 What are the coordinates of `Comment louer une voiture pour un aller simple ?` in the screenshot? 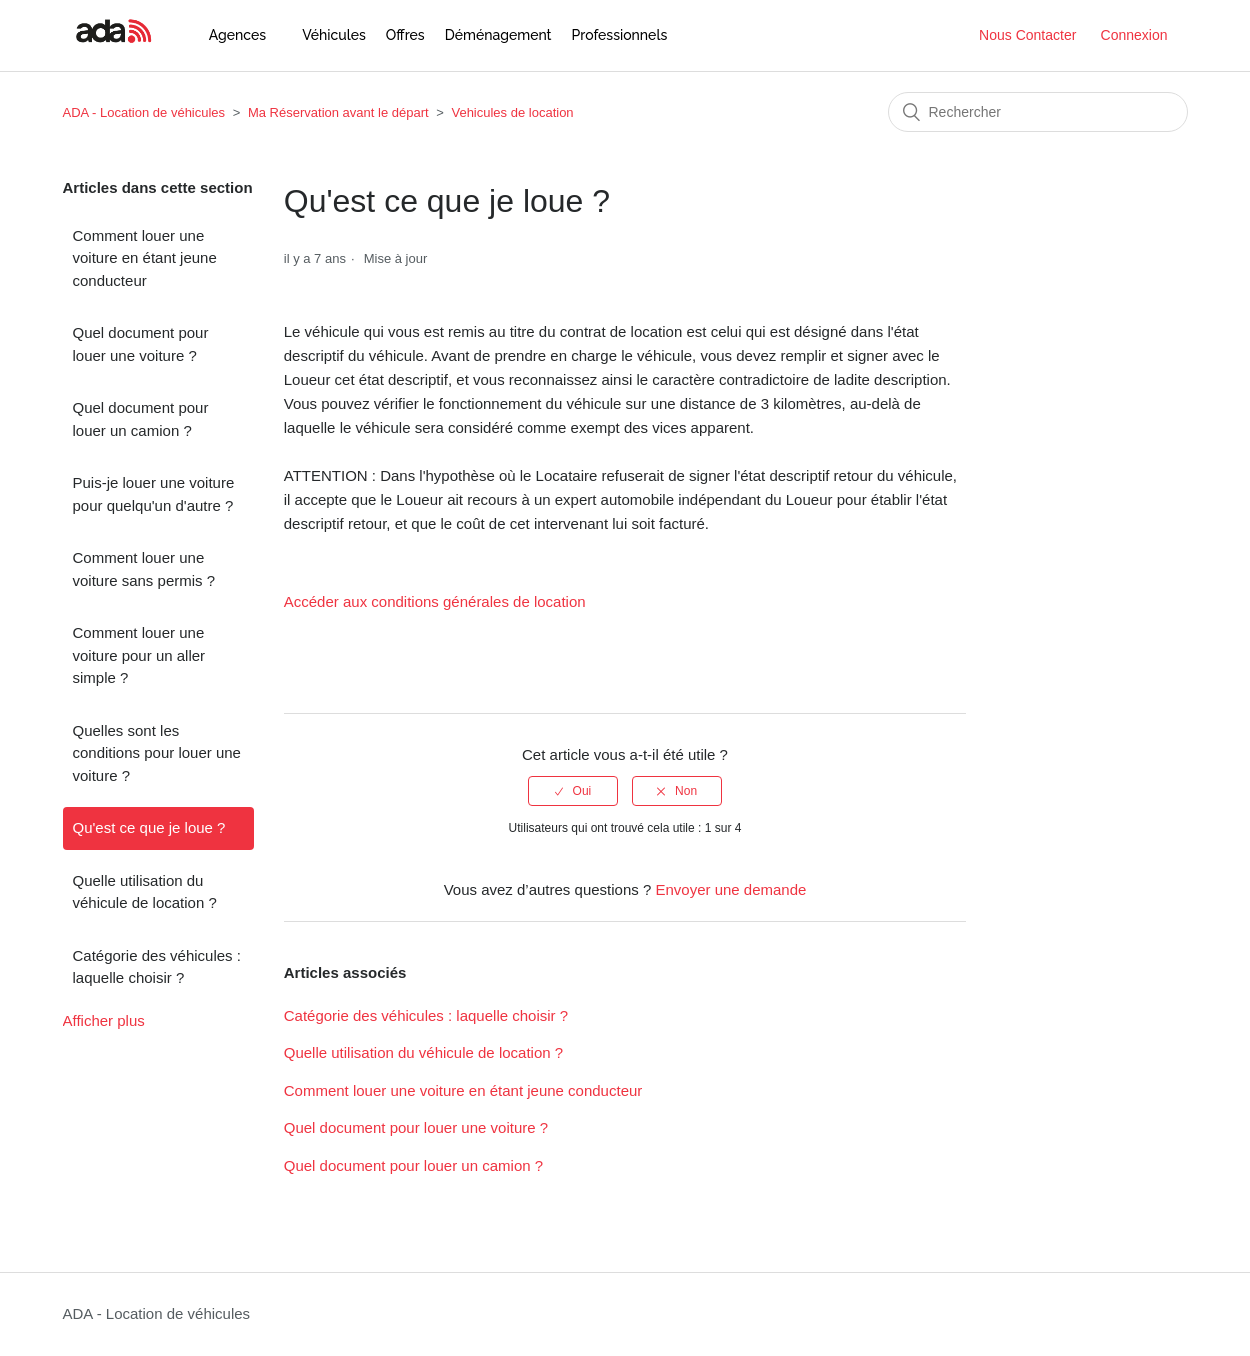 It's located at (139, 655).